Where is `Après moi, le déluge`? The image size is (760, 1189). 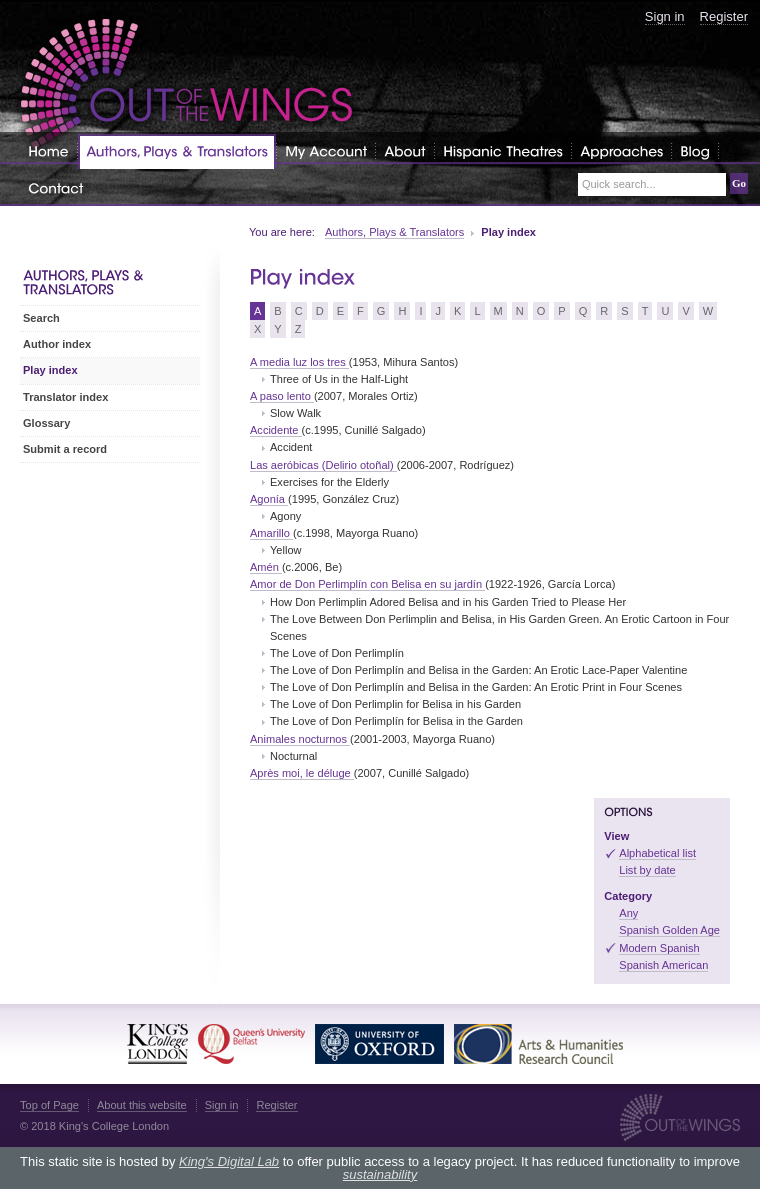
Après moi, le déluge is located at coordinates (302, 773).